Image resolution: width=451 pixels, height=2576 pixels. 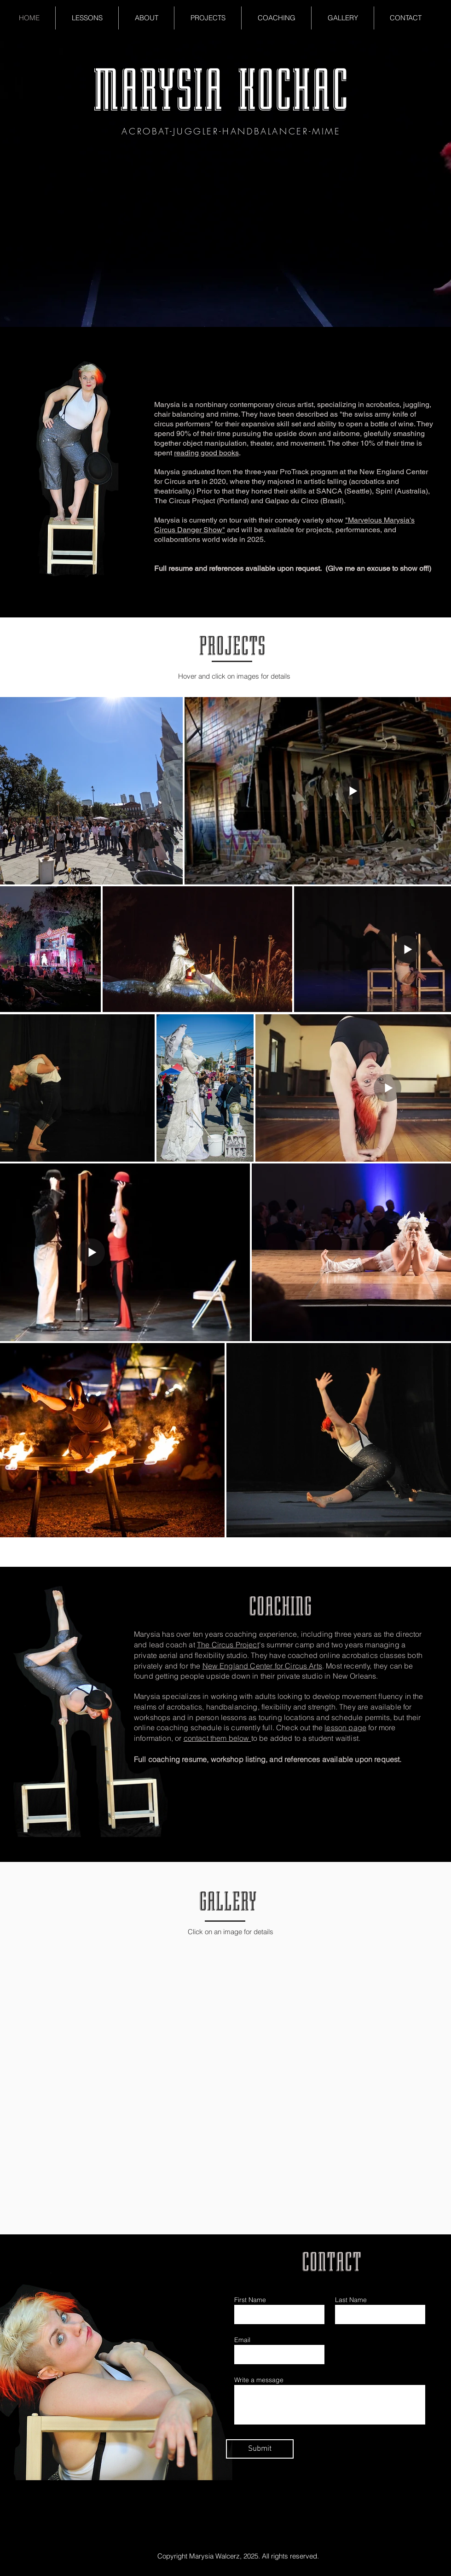 I want to click on reading good books, so click(x=206, y=452).